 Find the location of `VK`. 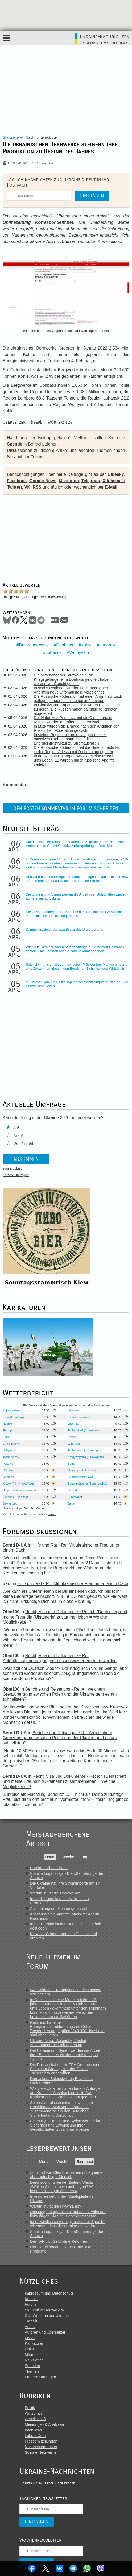

VK is located at coordinates (27, 487).